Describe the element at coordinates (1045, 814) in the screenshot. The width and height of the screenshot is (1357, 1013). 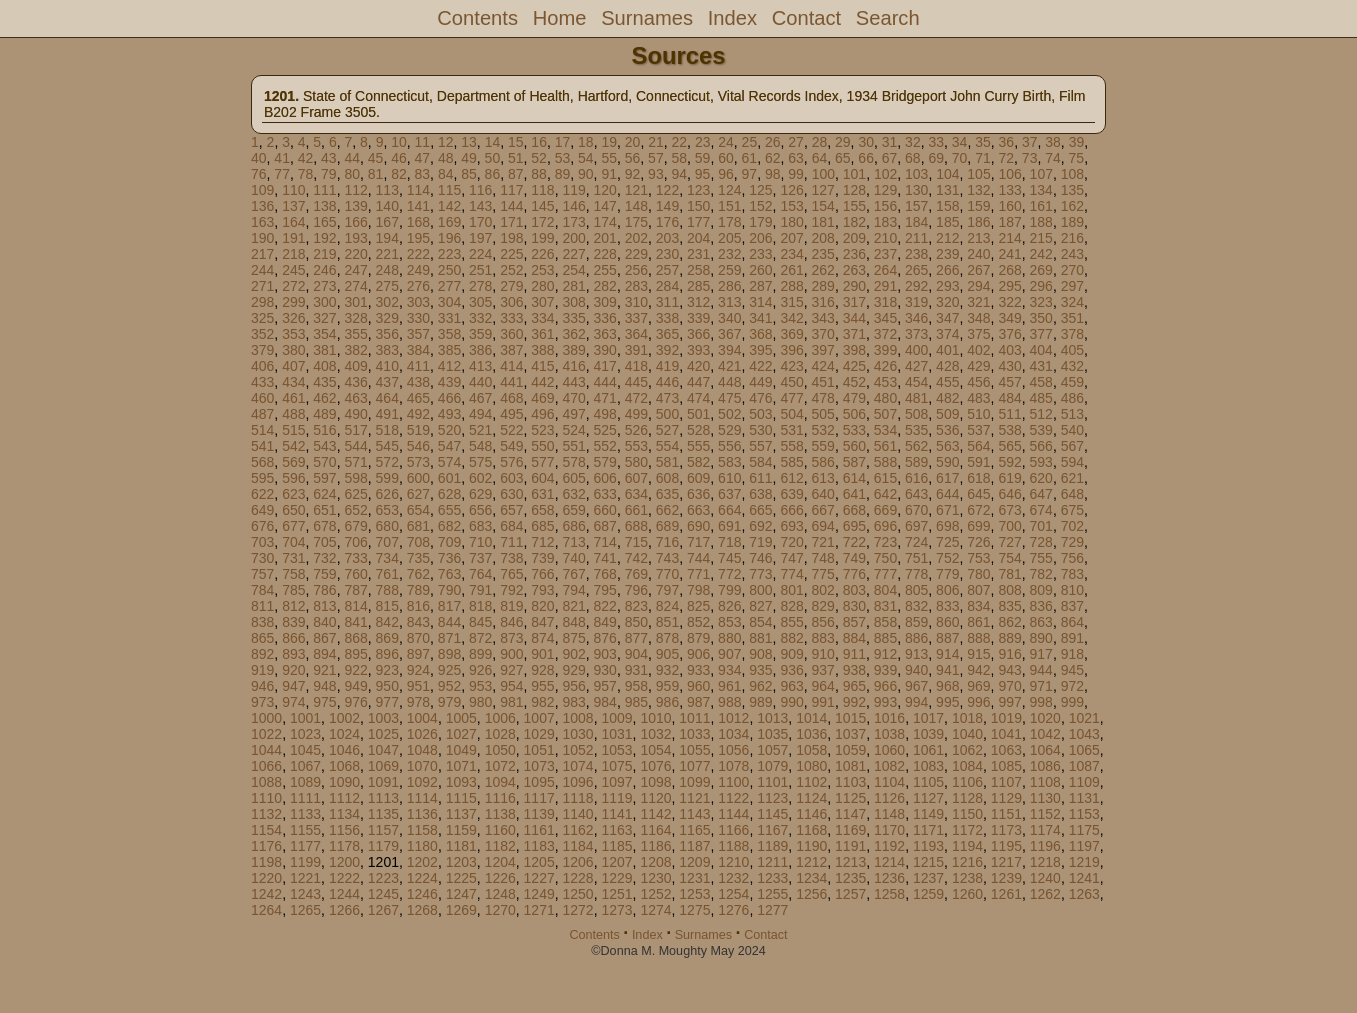
I see `1152` at that location.